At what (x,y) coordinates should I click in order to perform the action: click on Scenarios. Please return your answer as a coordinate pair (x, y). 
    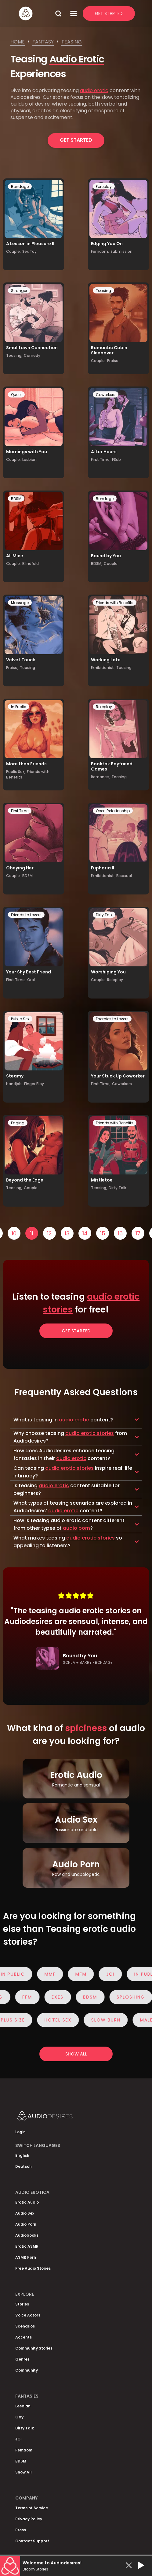
    Looking at the image, I should click on (25, 2326).